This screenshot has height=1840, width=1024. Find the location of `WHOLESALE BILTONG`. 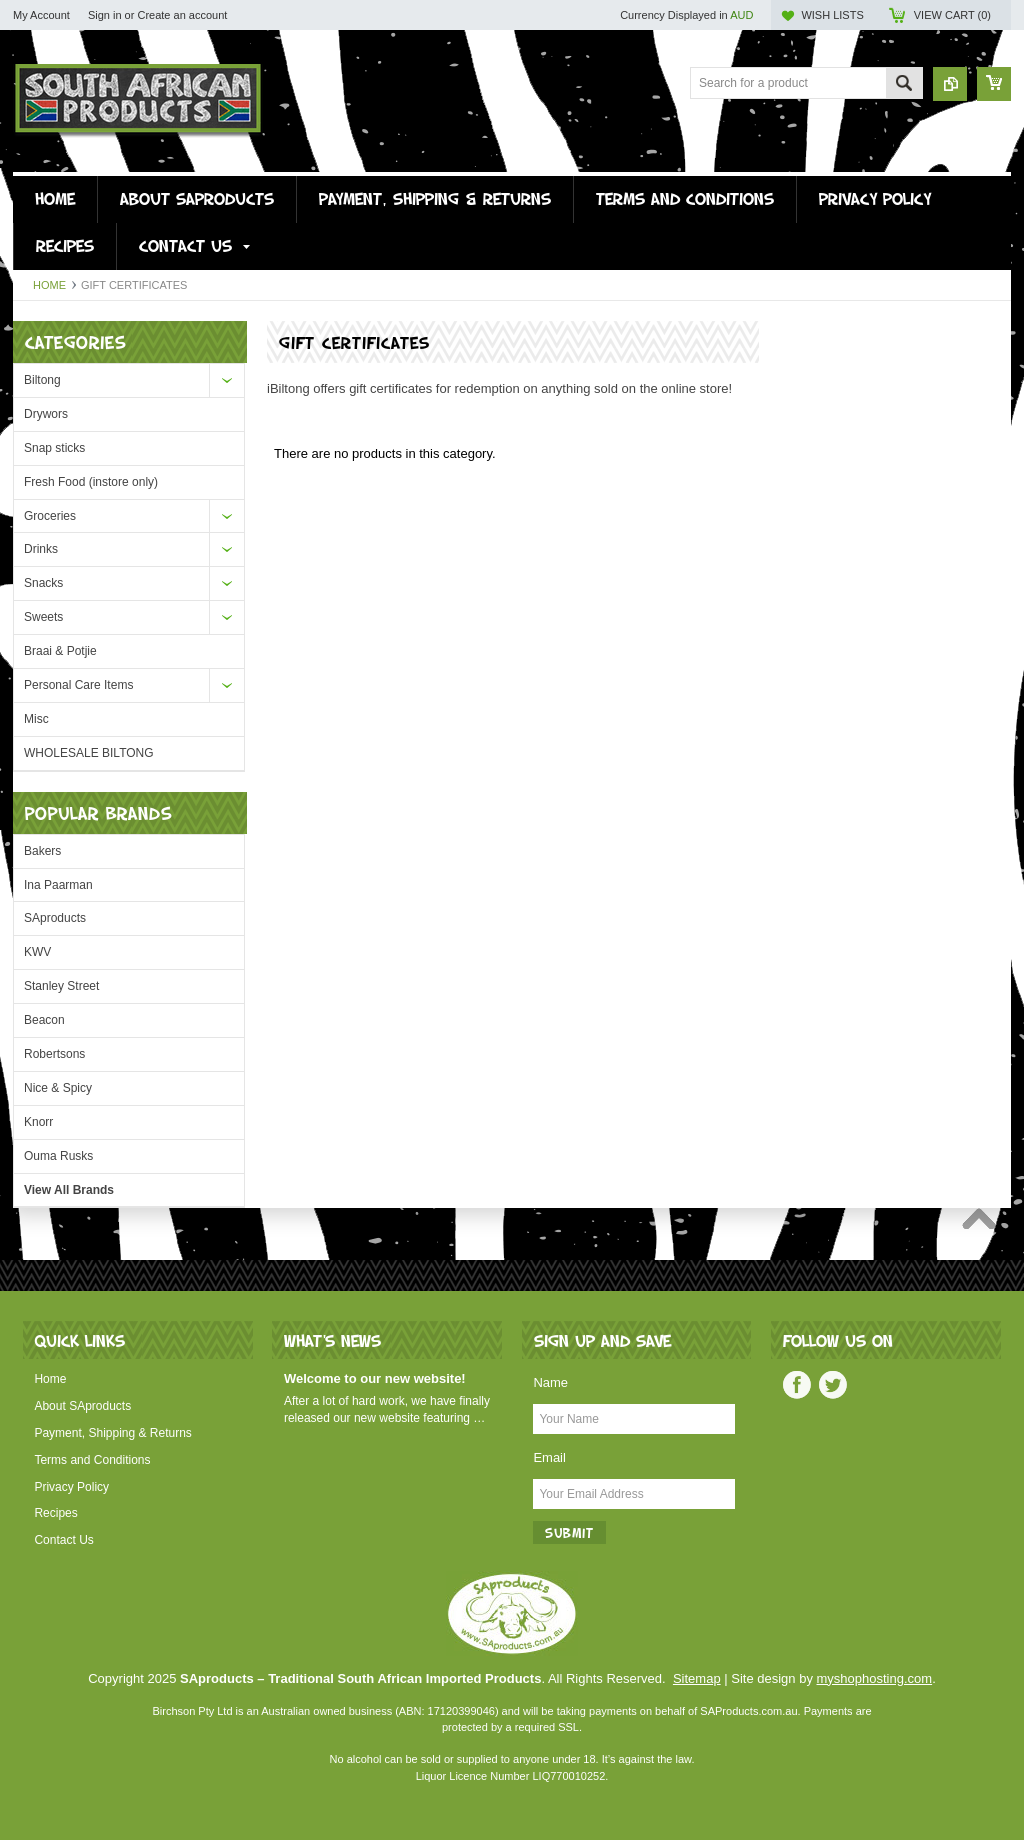

WHOLESALE BILTONG is located at coordinates (89, 753).